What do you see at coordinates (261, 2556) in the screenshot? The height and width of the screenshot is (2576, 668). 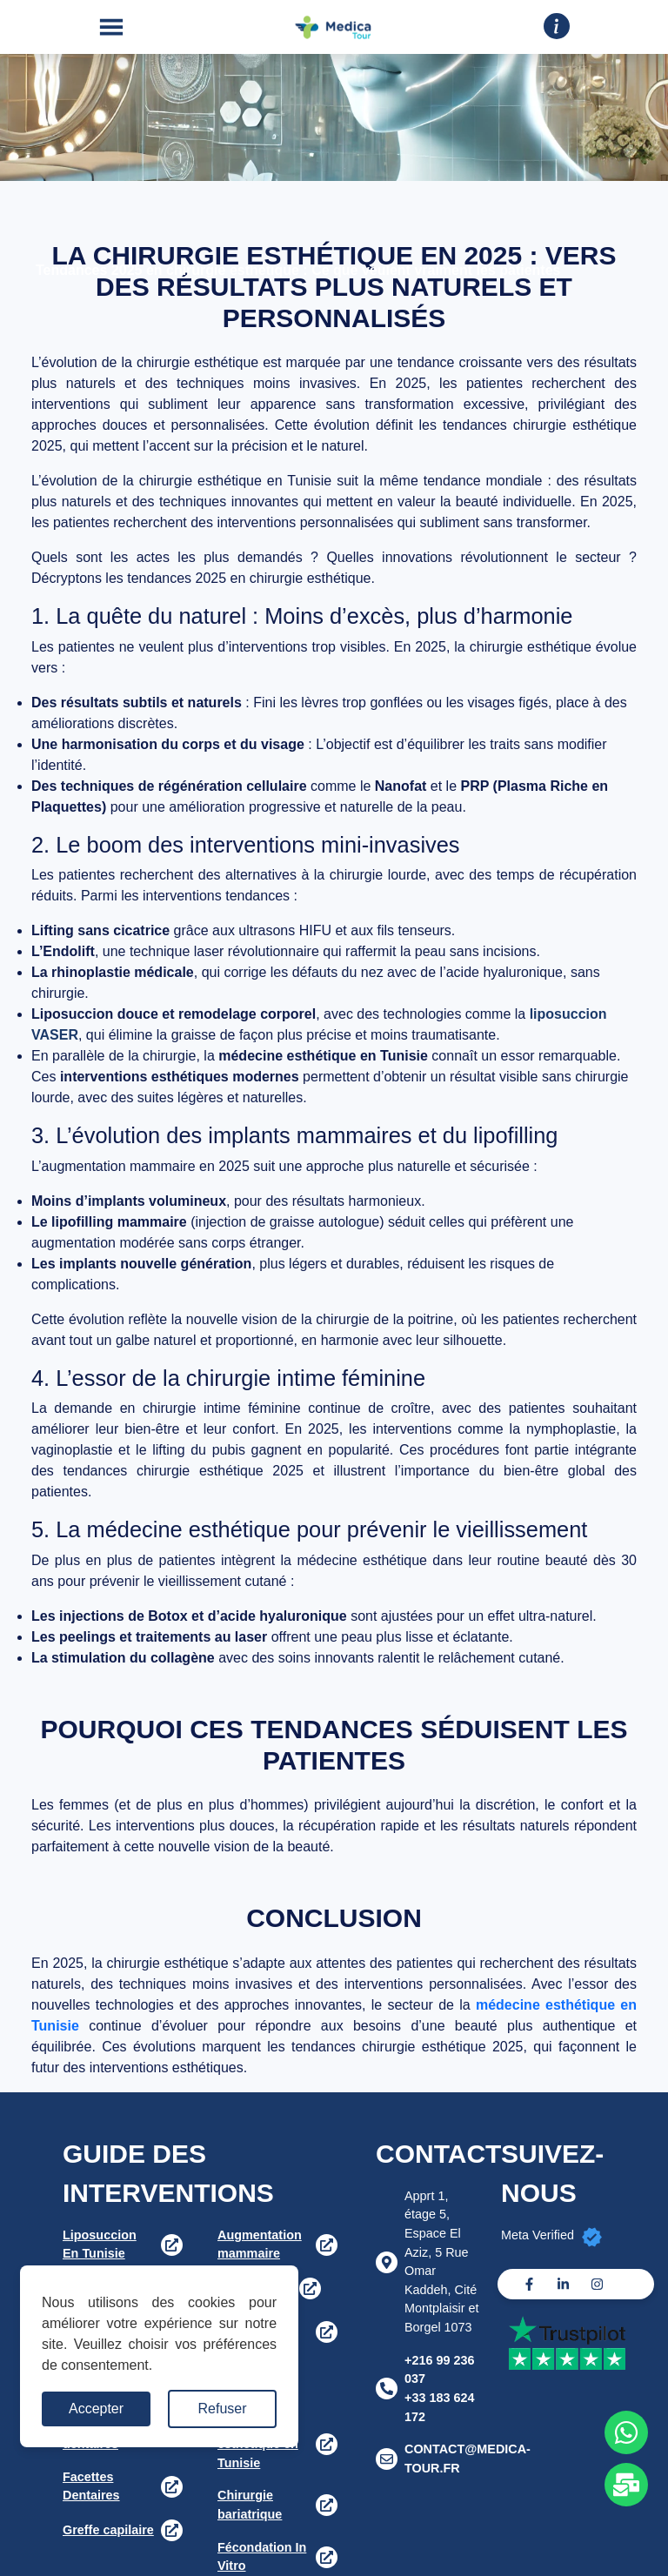 I see `Fécondation In Vitro` at bounding box center [261, 2556].